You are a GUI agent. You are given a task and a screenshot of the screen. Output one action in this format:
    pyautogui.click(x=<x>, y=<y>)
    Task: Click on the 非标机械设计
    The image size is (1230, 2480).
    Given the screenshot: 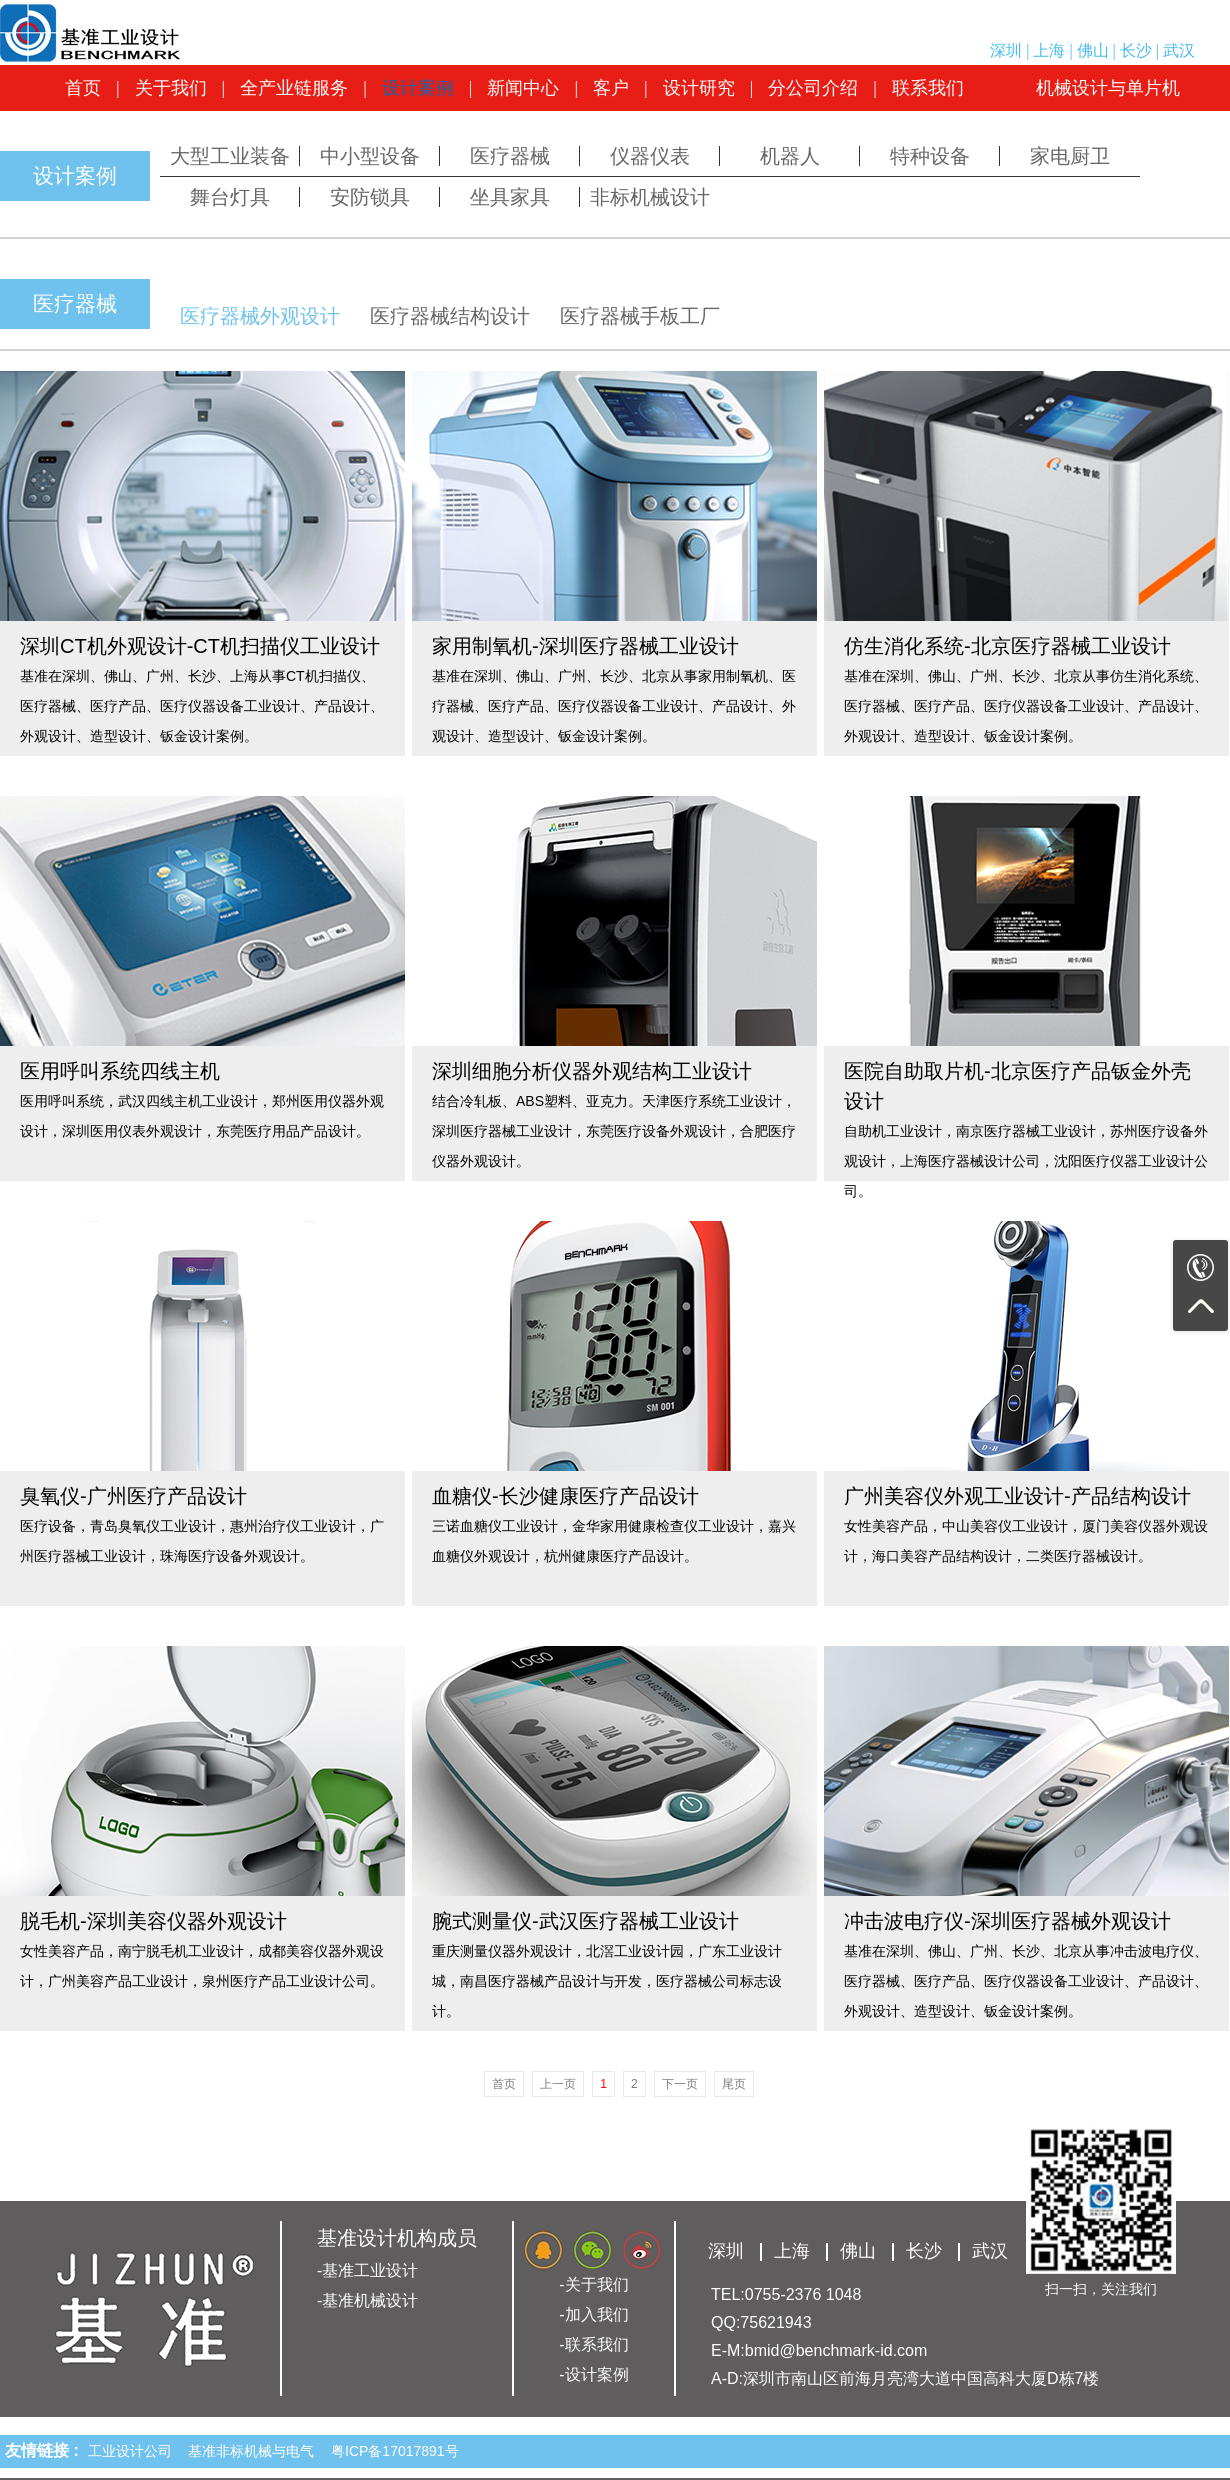 What is the action you would take?
    pyautogui.click(x=650, y=197)
    